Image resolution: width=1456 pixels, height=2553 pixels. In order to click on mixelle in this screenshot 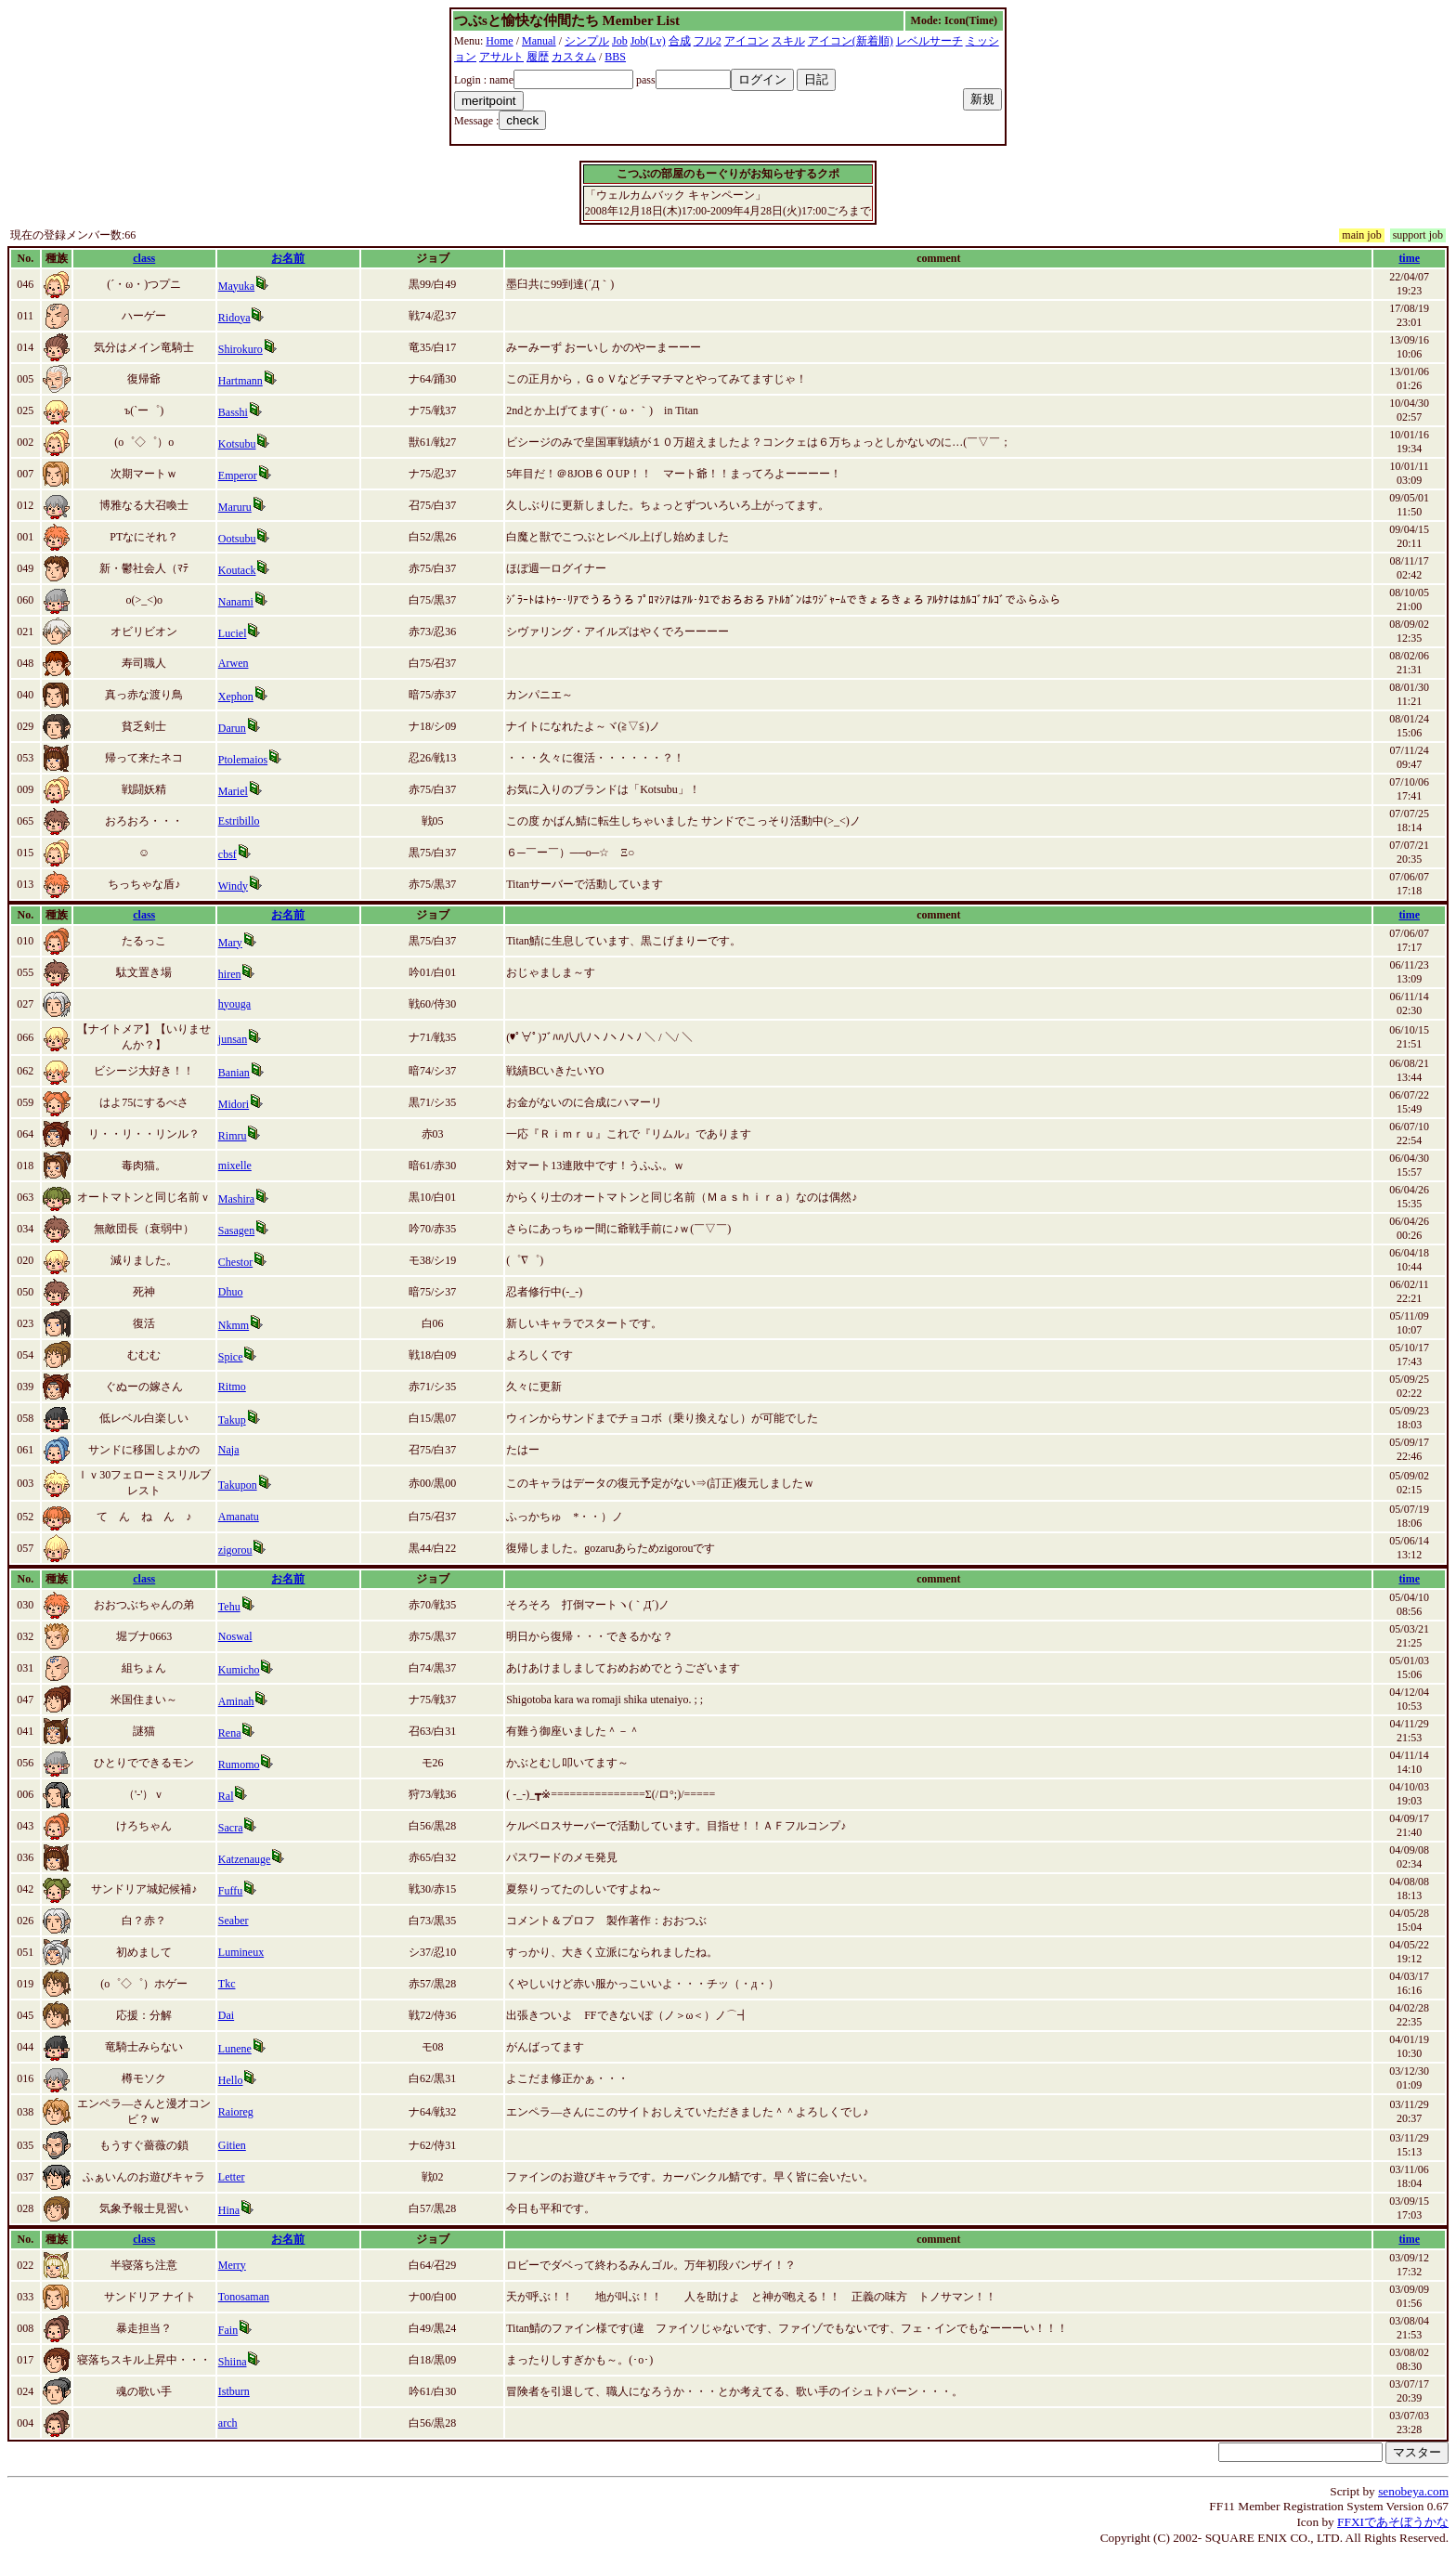, I will do `click(235, 1165)`.